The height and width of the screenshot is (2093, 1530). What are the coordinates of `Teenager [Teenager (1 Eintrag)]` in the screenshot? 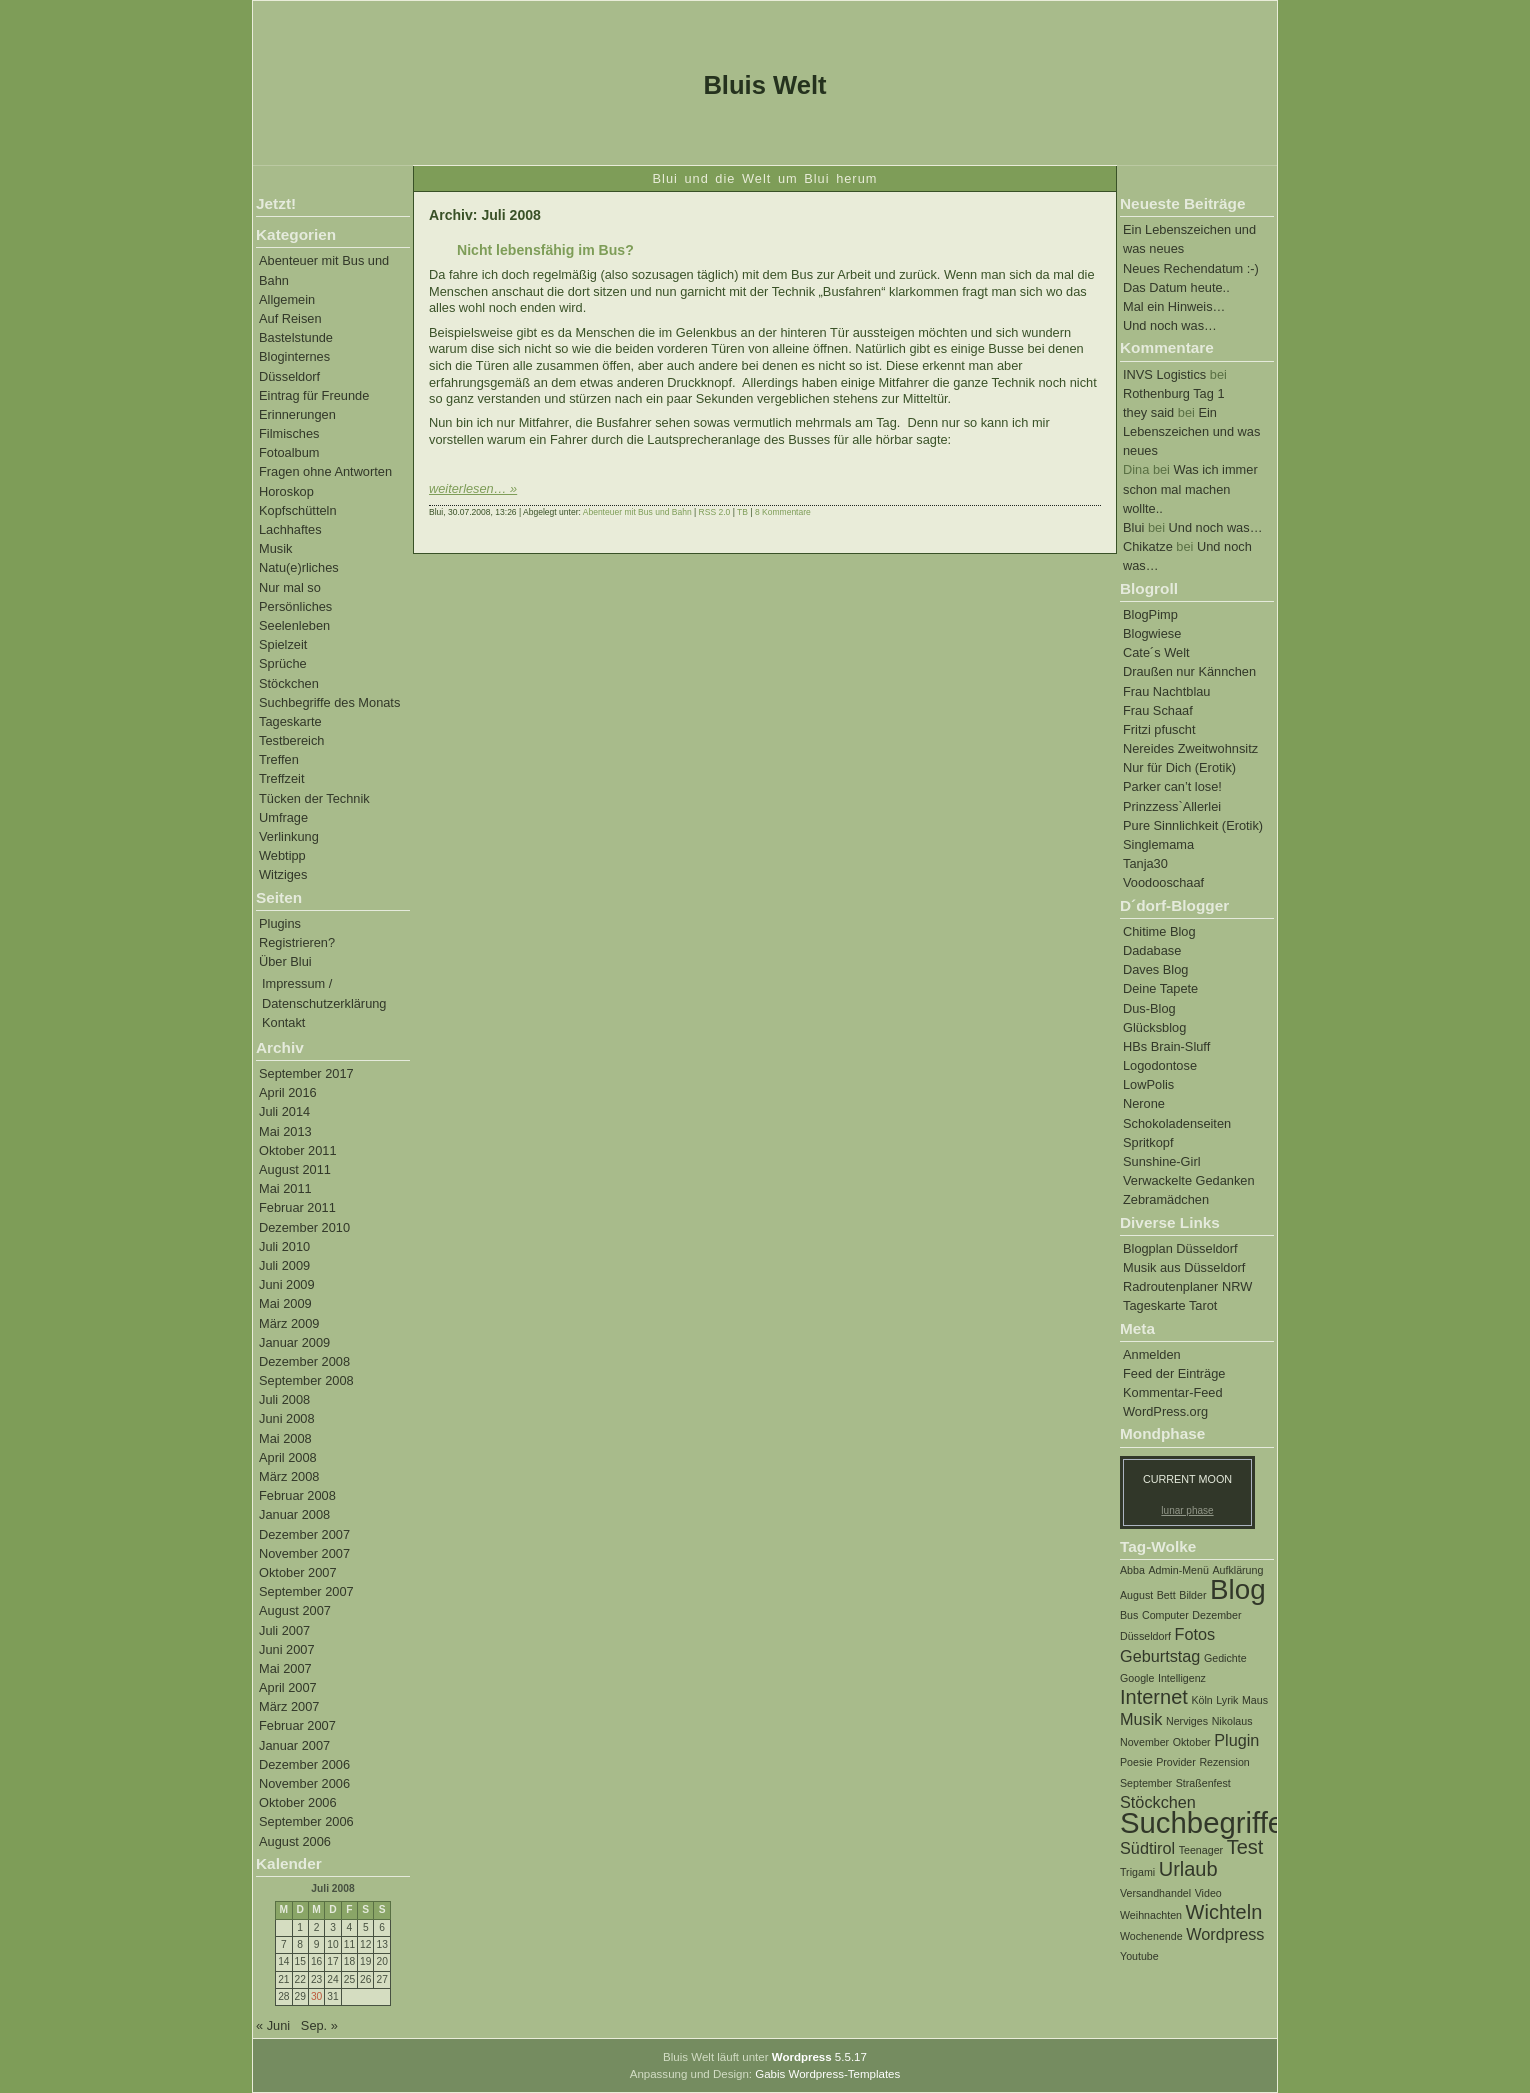 It's located at (1201, 1850).